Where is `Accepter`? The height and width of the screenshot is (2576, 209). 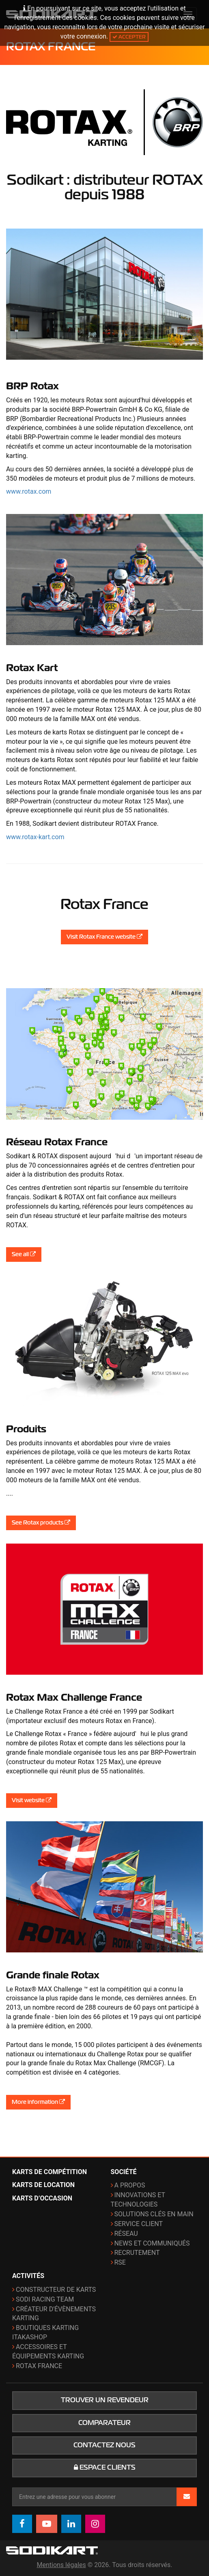
Accepter is located at coordinates (129, 37).